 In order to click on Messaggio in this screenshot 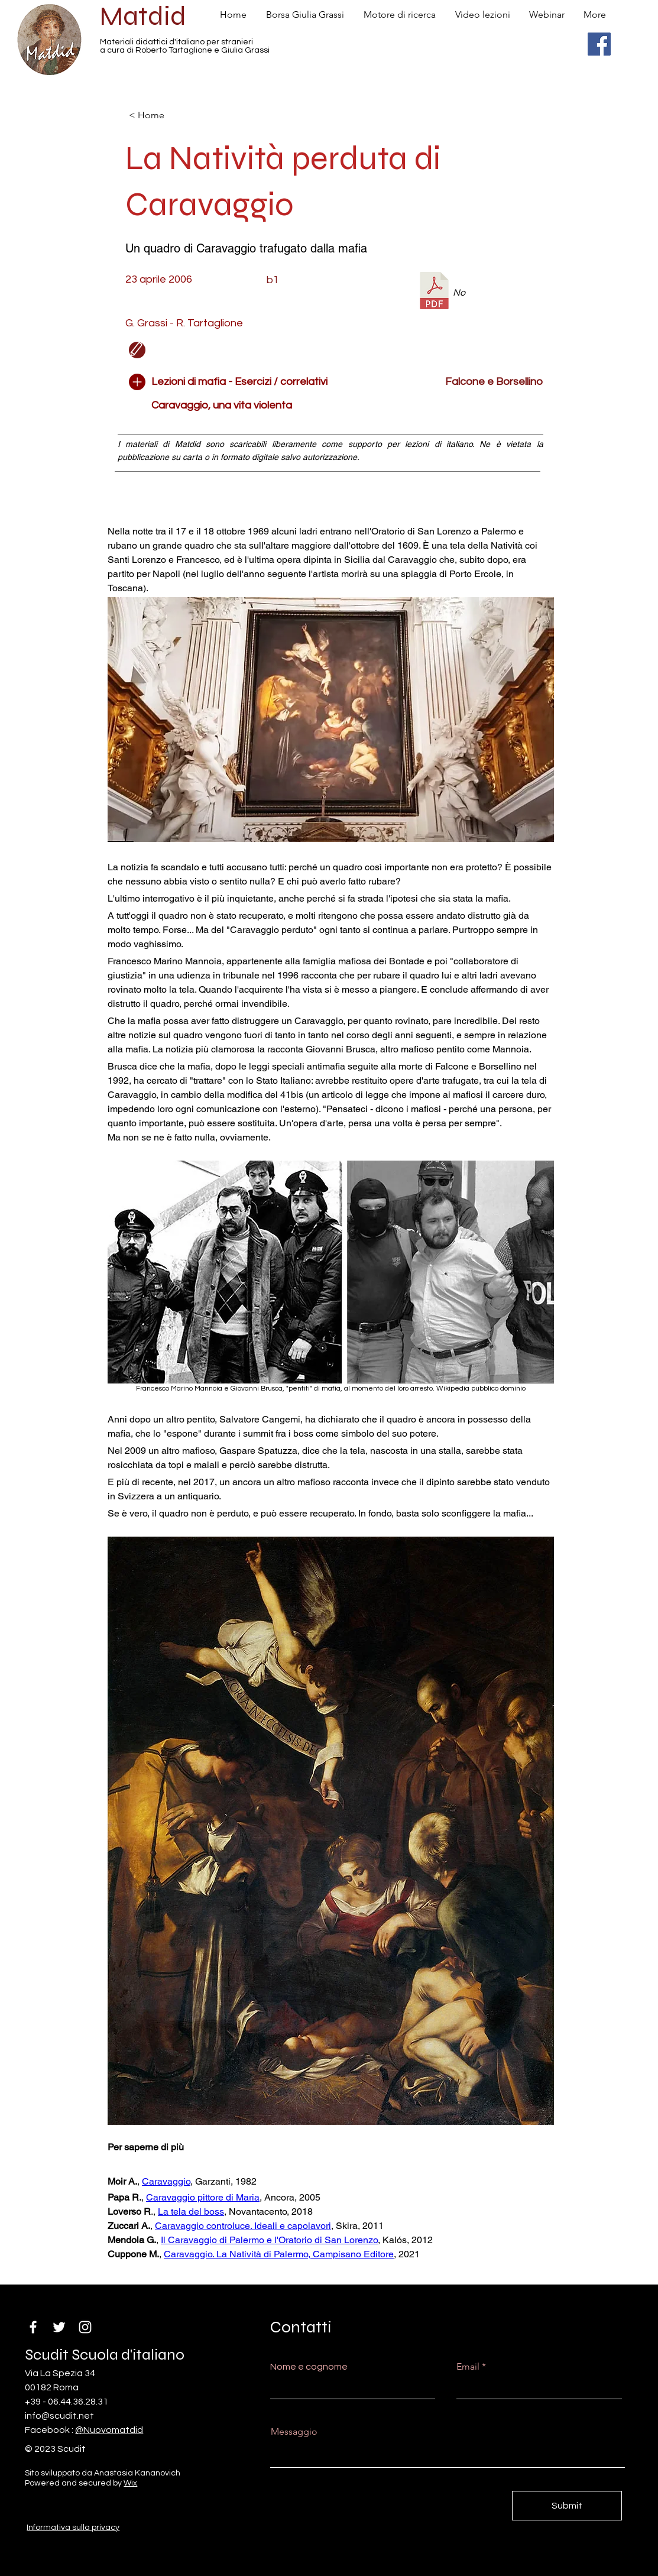, I will do `click(294, 2431)`.